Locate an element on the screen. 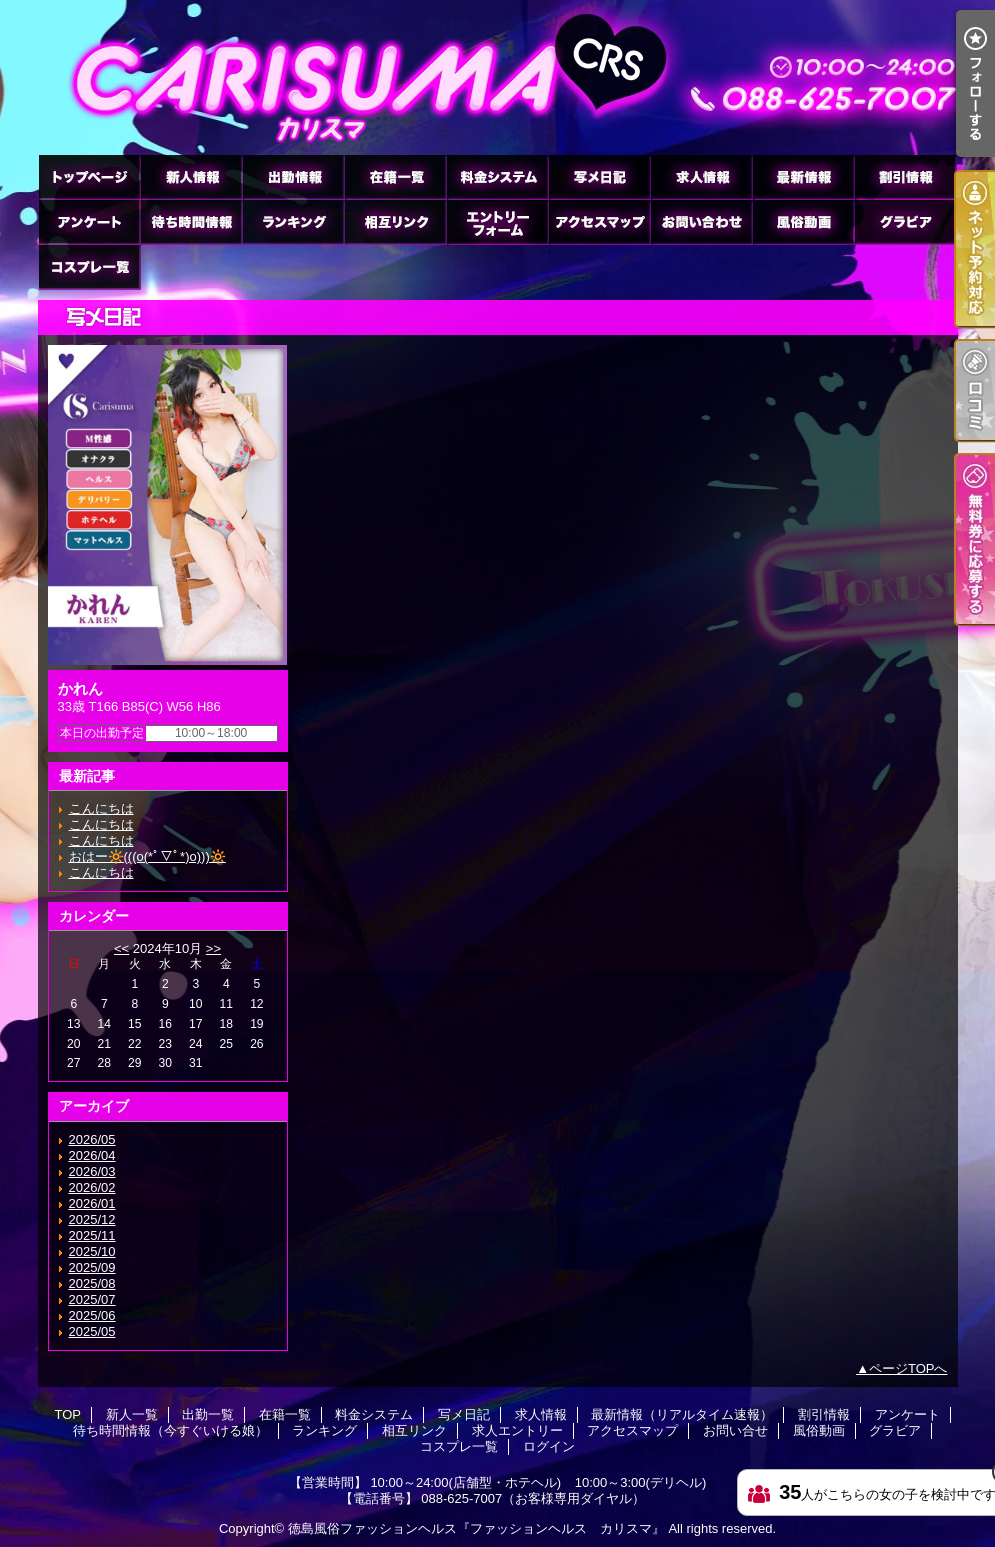  2025/07 is located at coordinates (92, 1299).